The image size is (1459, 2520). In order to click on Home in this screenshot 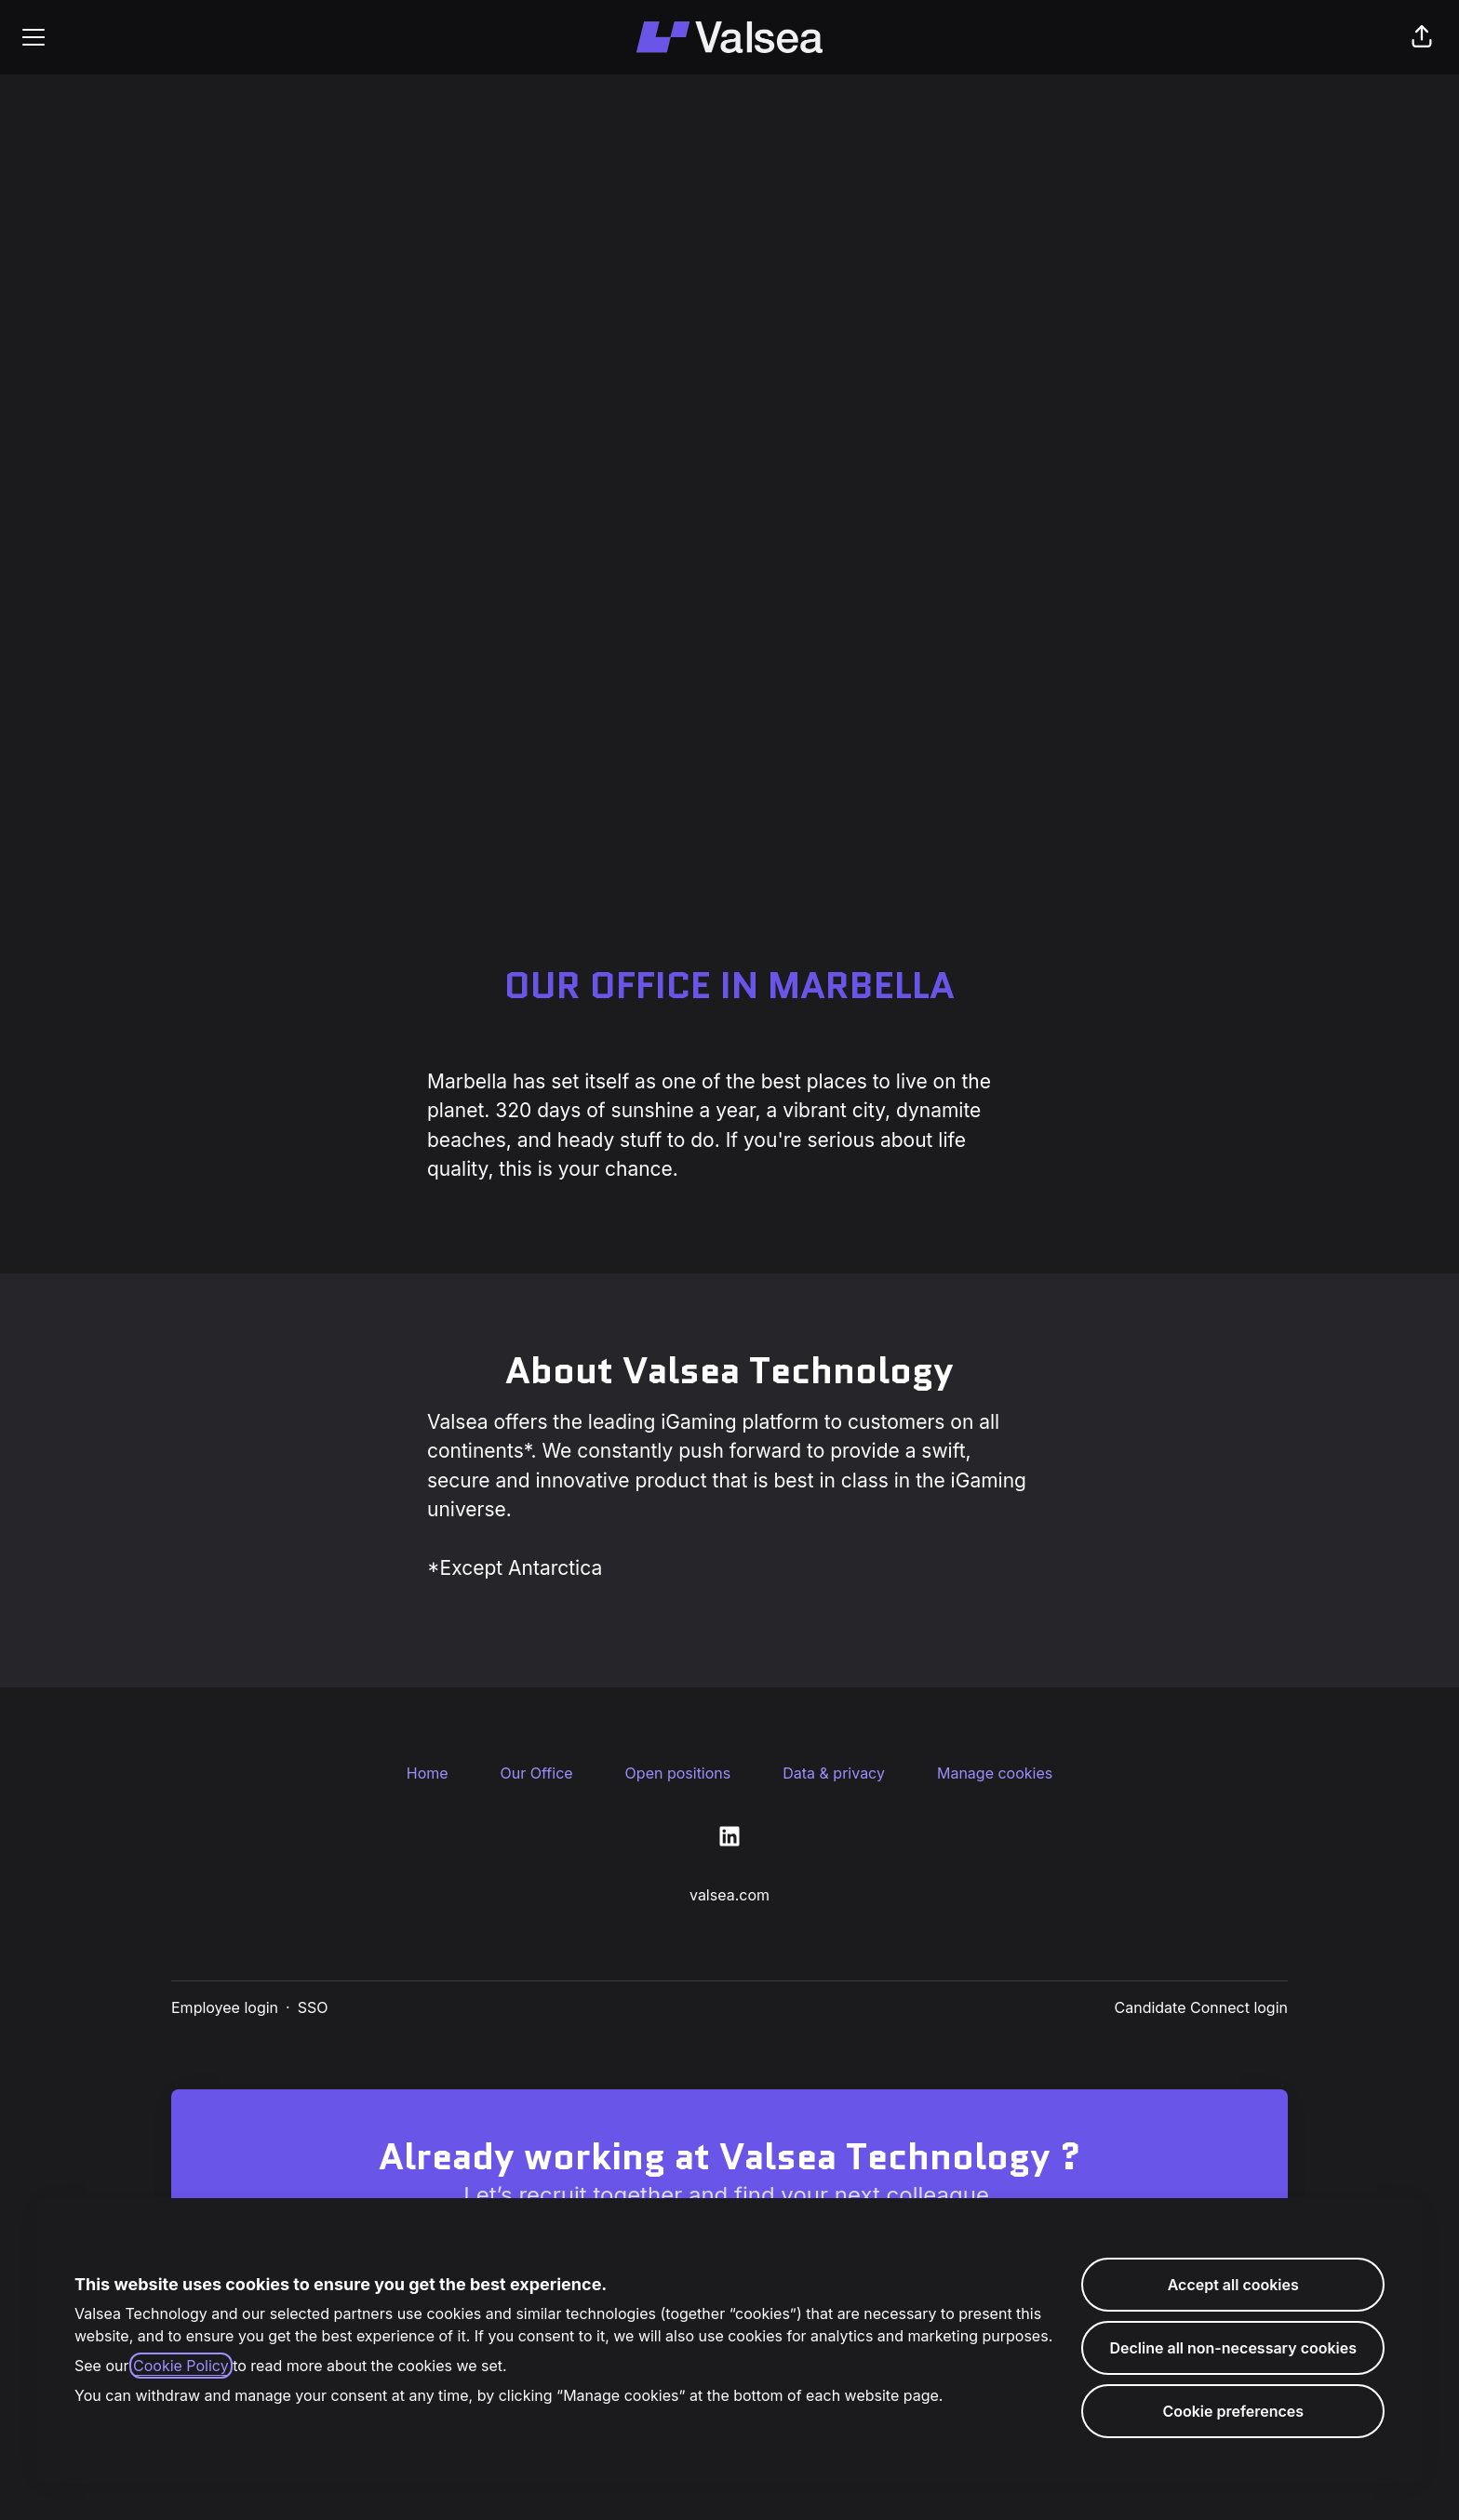, I will do `click(427, 1773)`.